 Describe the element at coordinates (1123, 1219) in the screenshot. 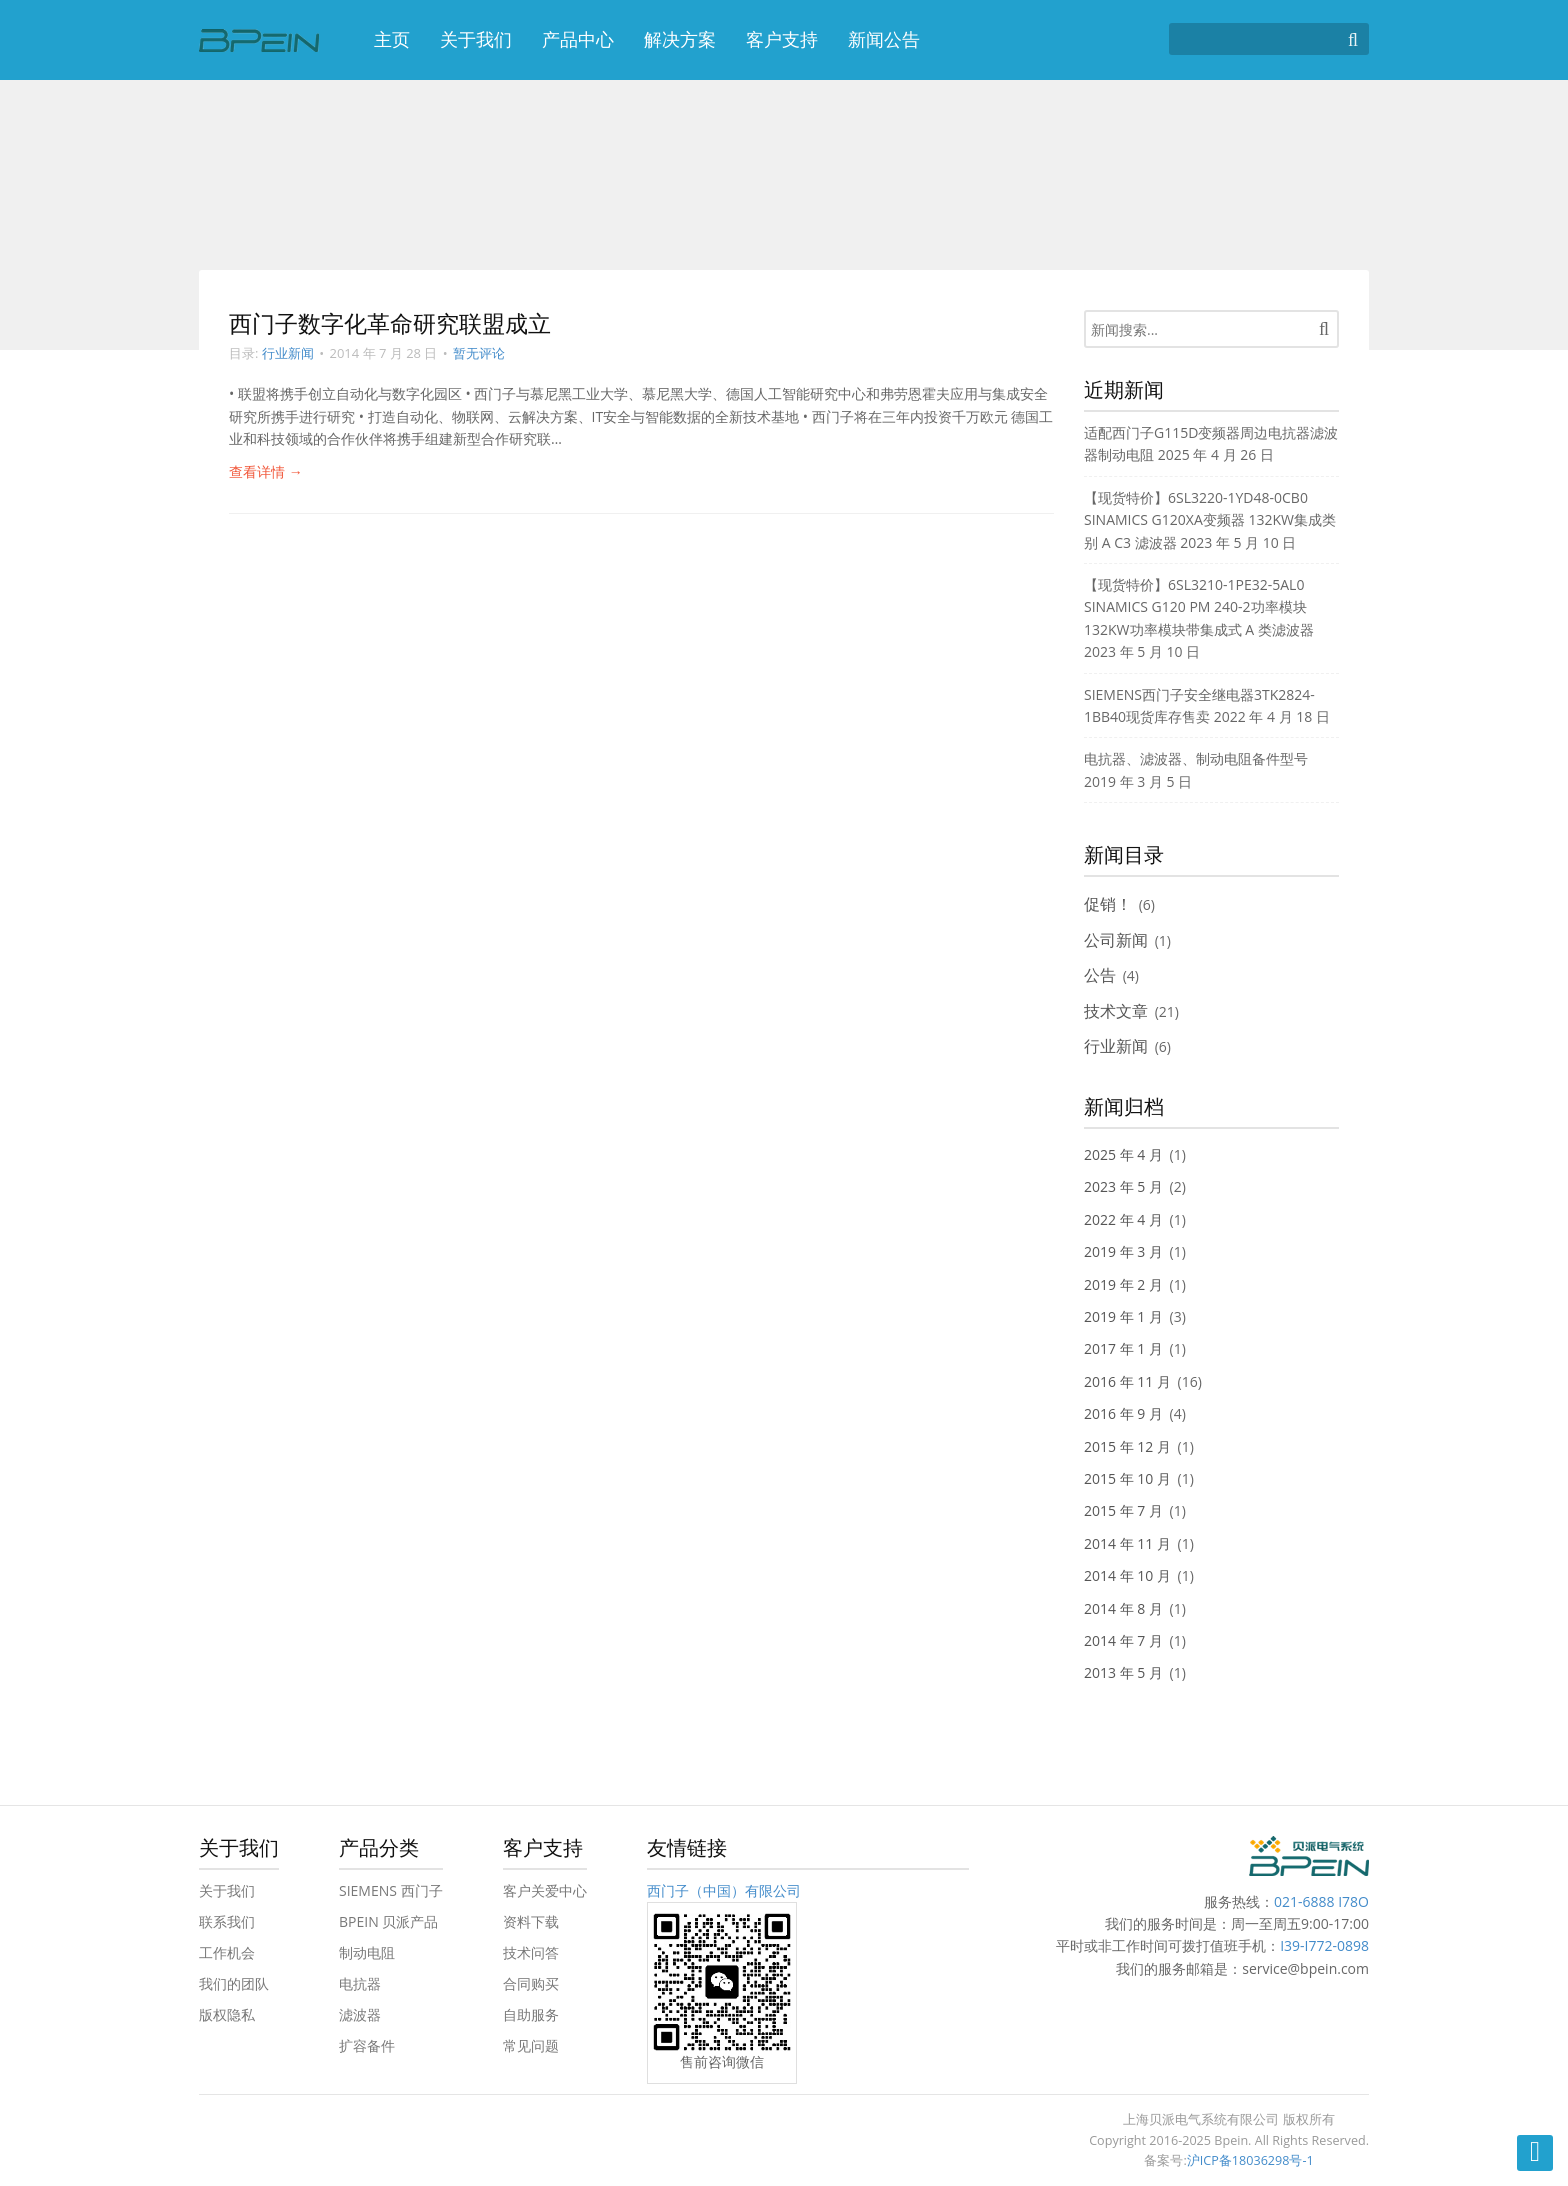

I see `2022 年 4 月` at that location.